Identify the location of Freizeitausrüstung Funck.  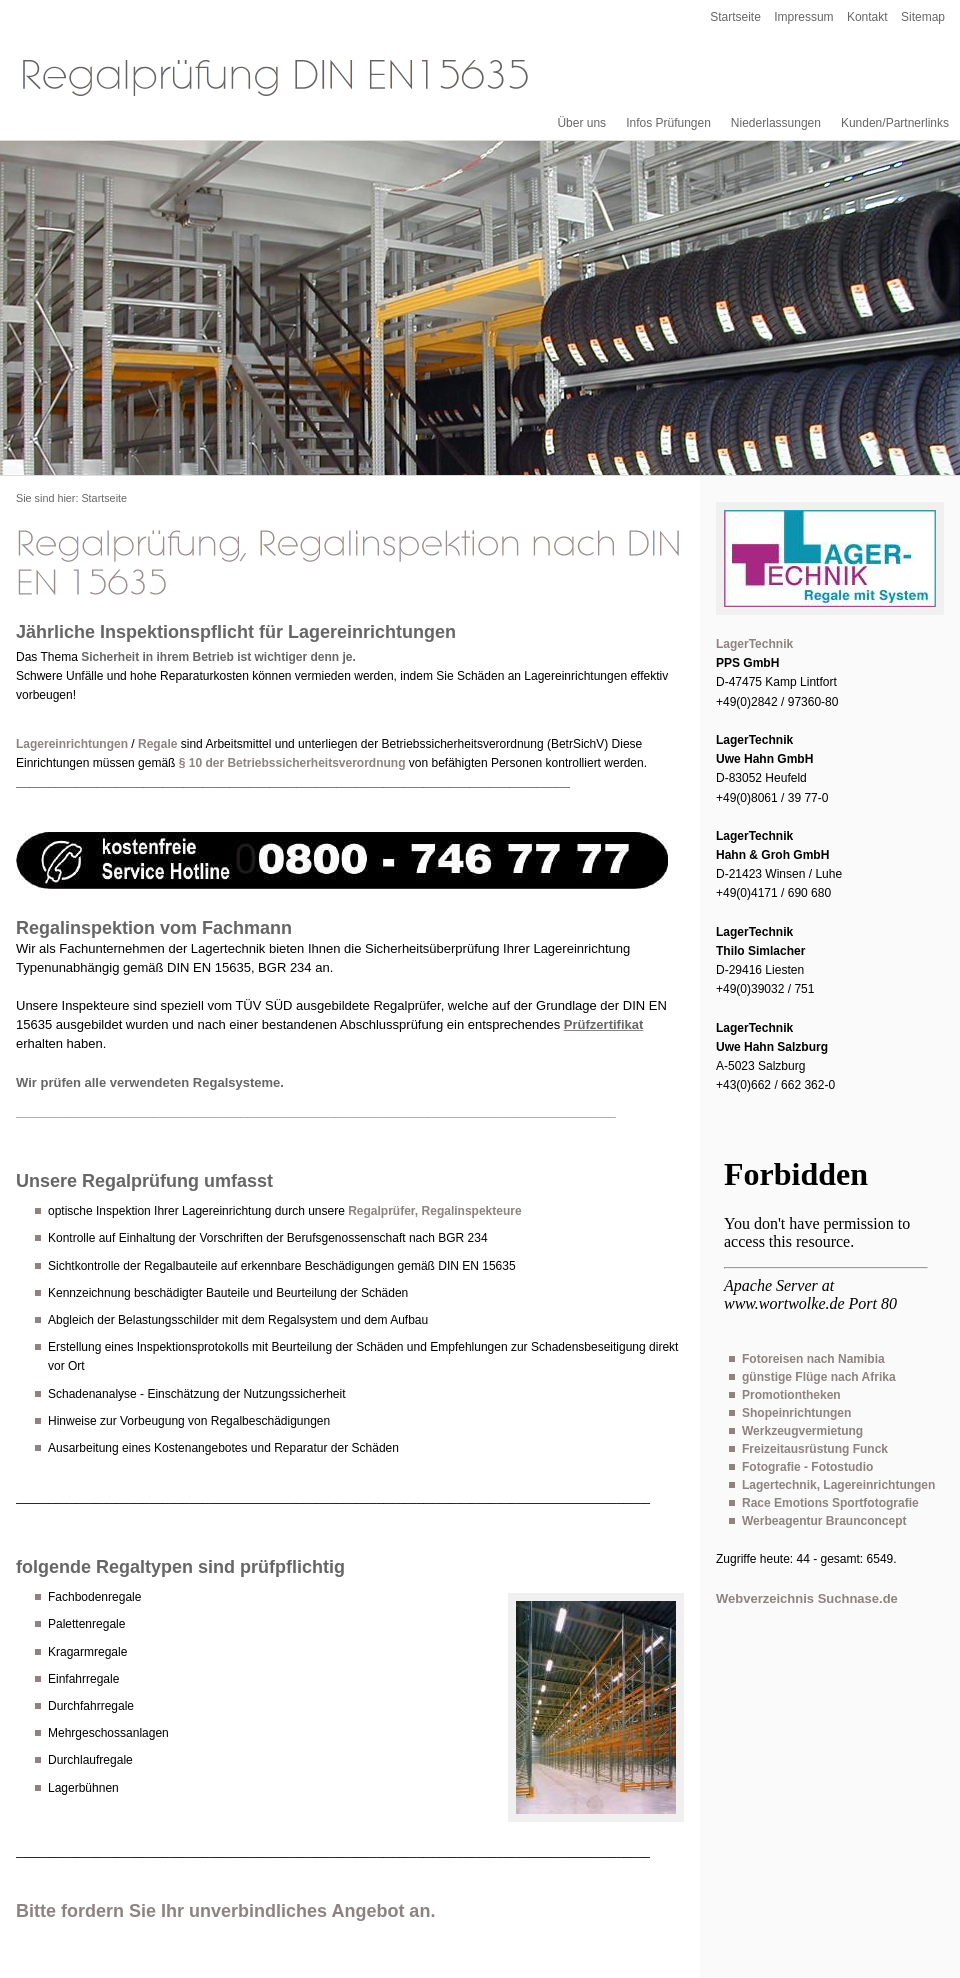
(815, 1449).